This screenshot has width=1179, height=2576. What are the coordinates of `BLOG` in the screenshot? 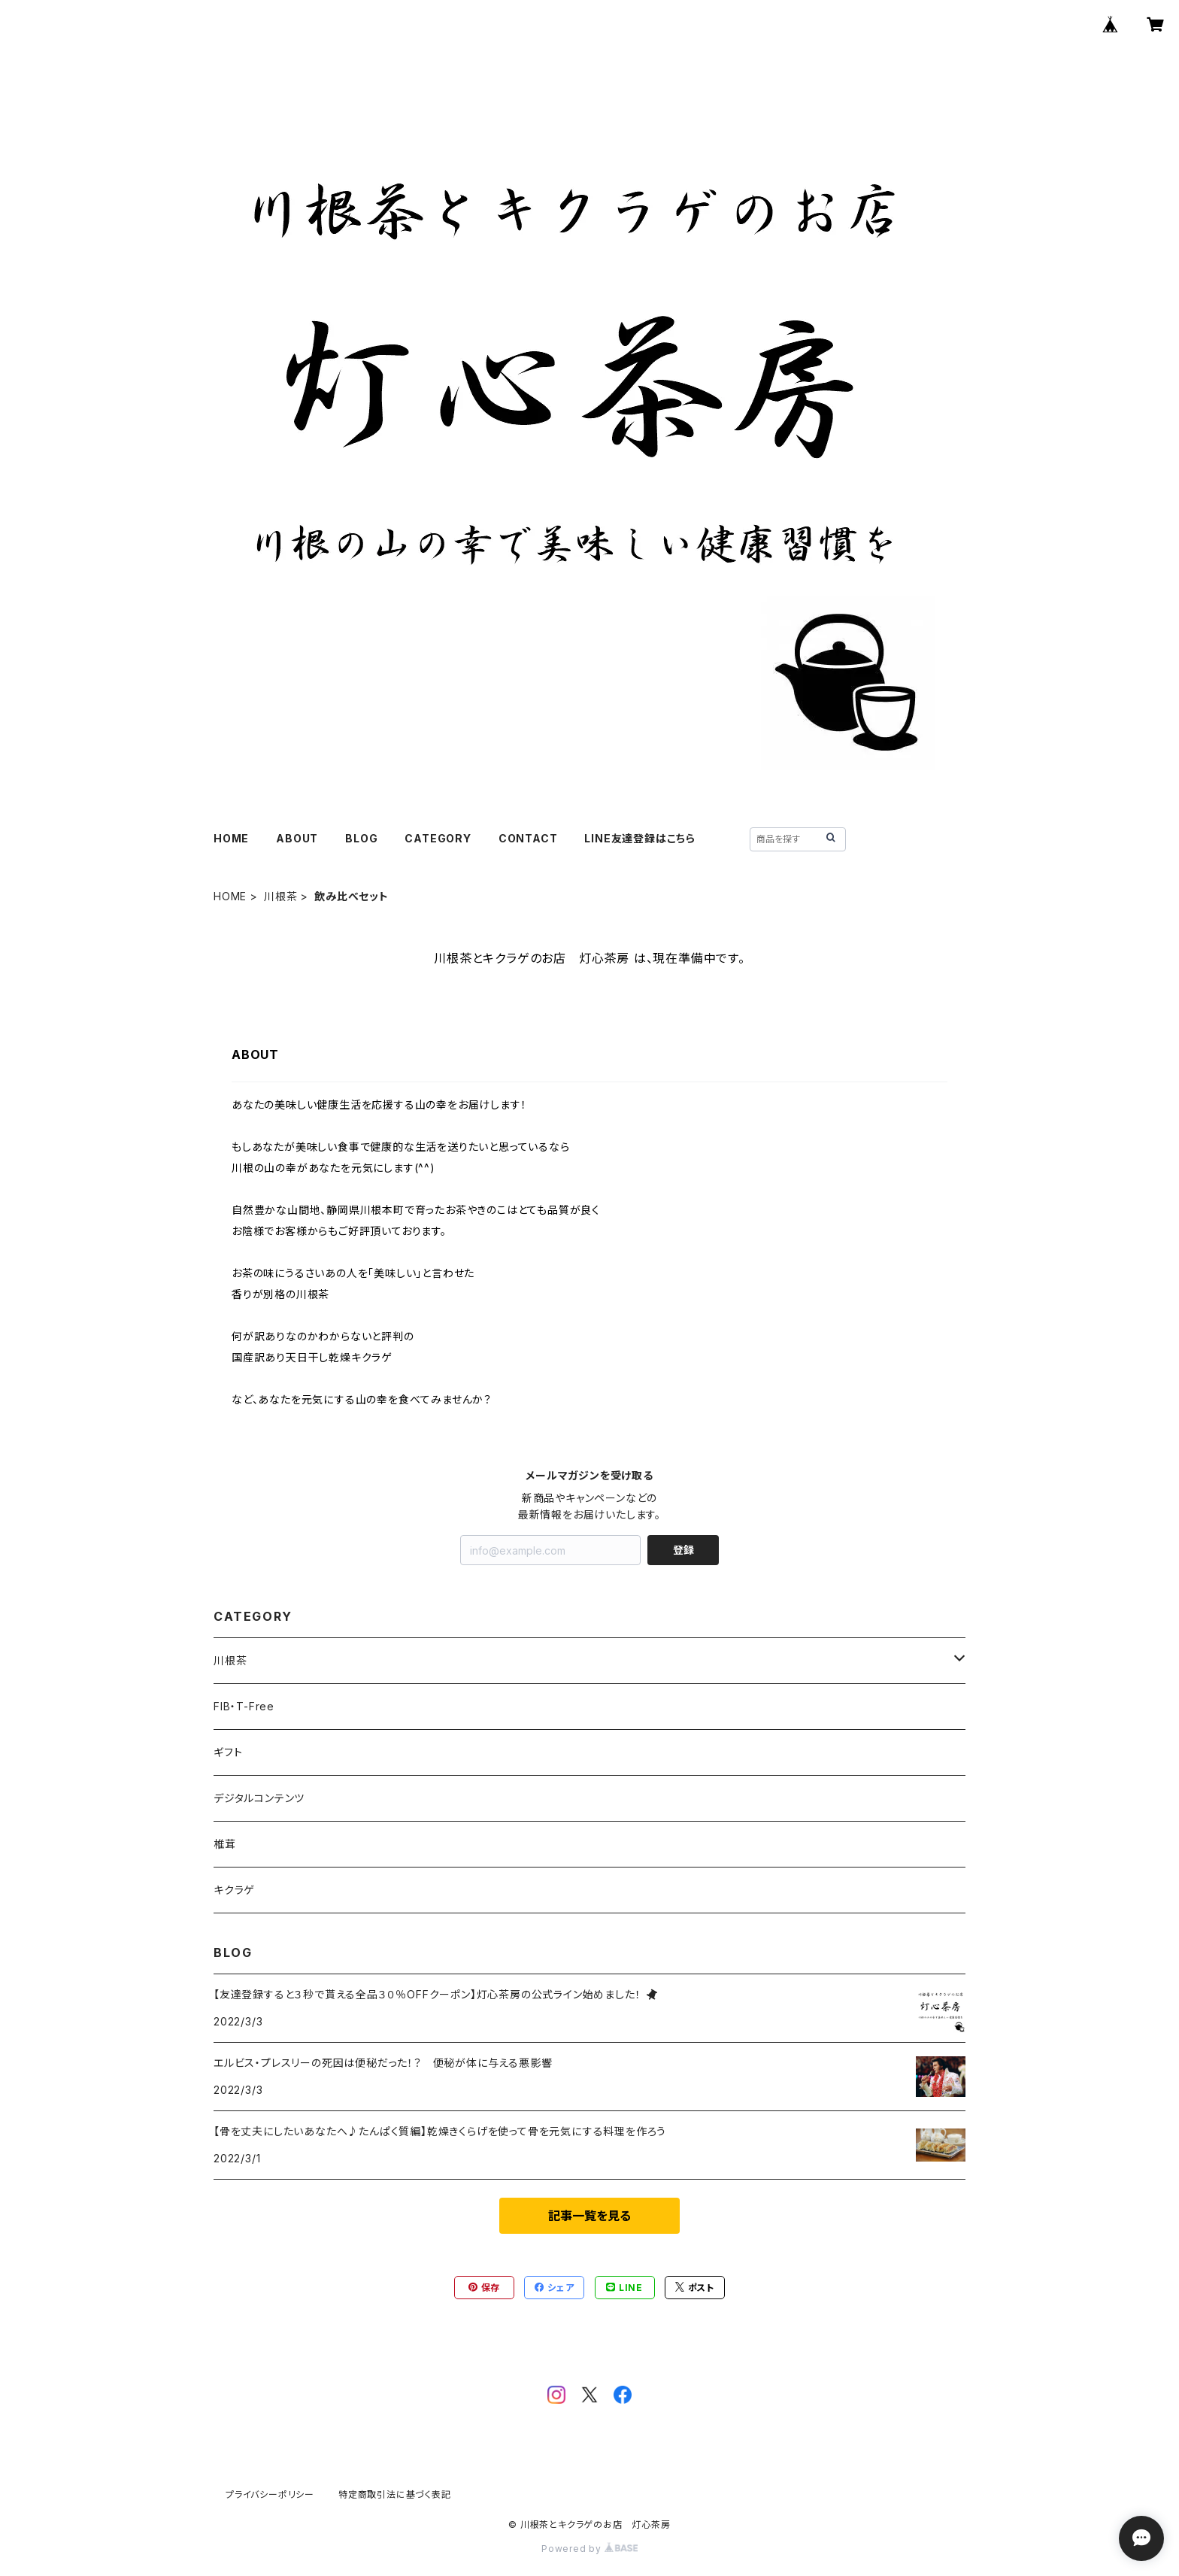 It's located at (361, 838).